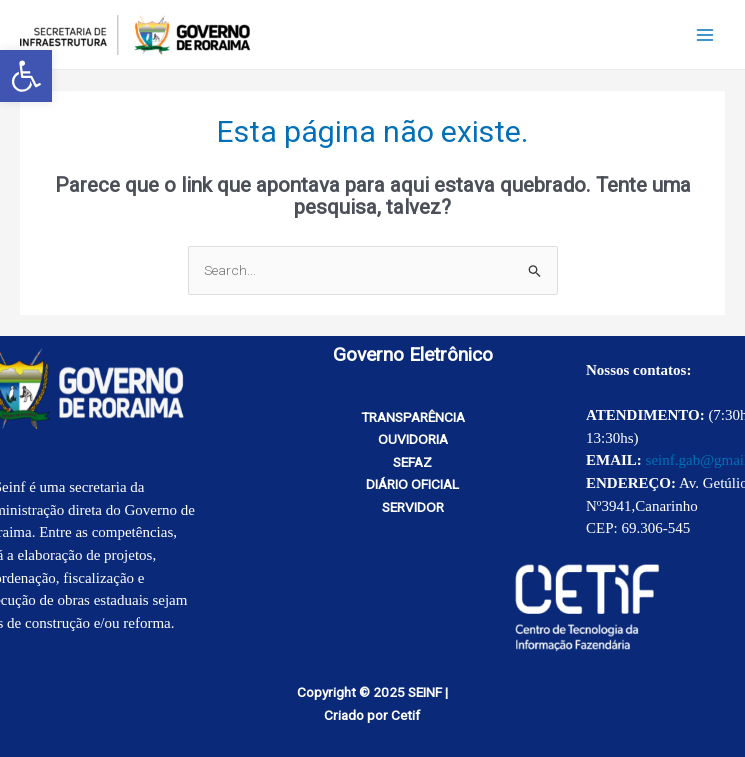 This screenshot has width=745, height=757. Describe the element at coordinates (413, 507) in the screenshot. I see `SERVIDOR [link]` at that location.